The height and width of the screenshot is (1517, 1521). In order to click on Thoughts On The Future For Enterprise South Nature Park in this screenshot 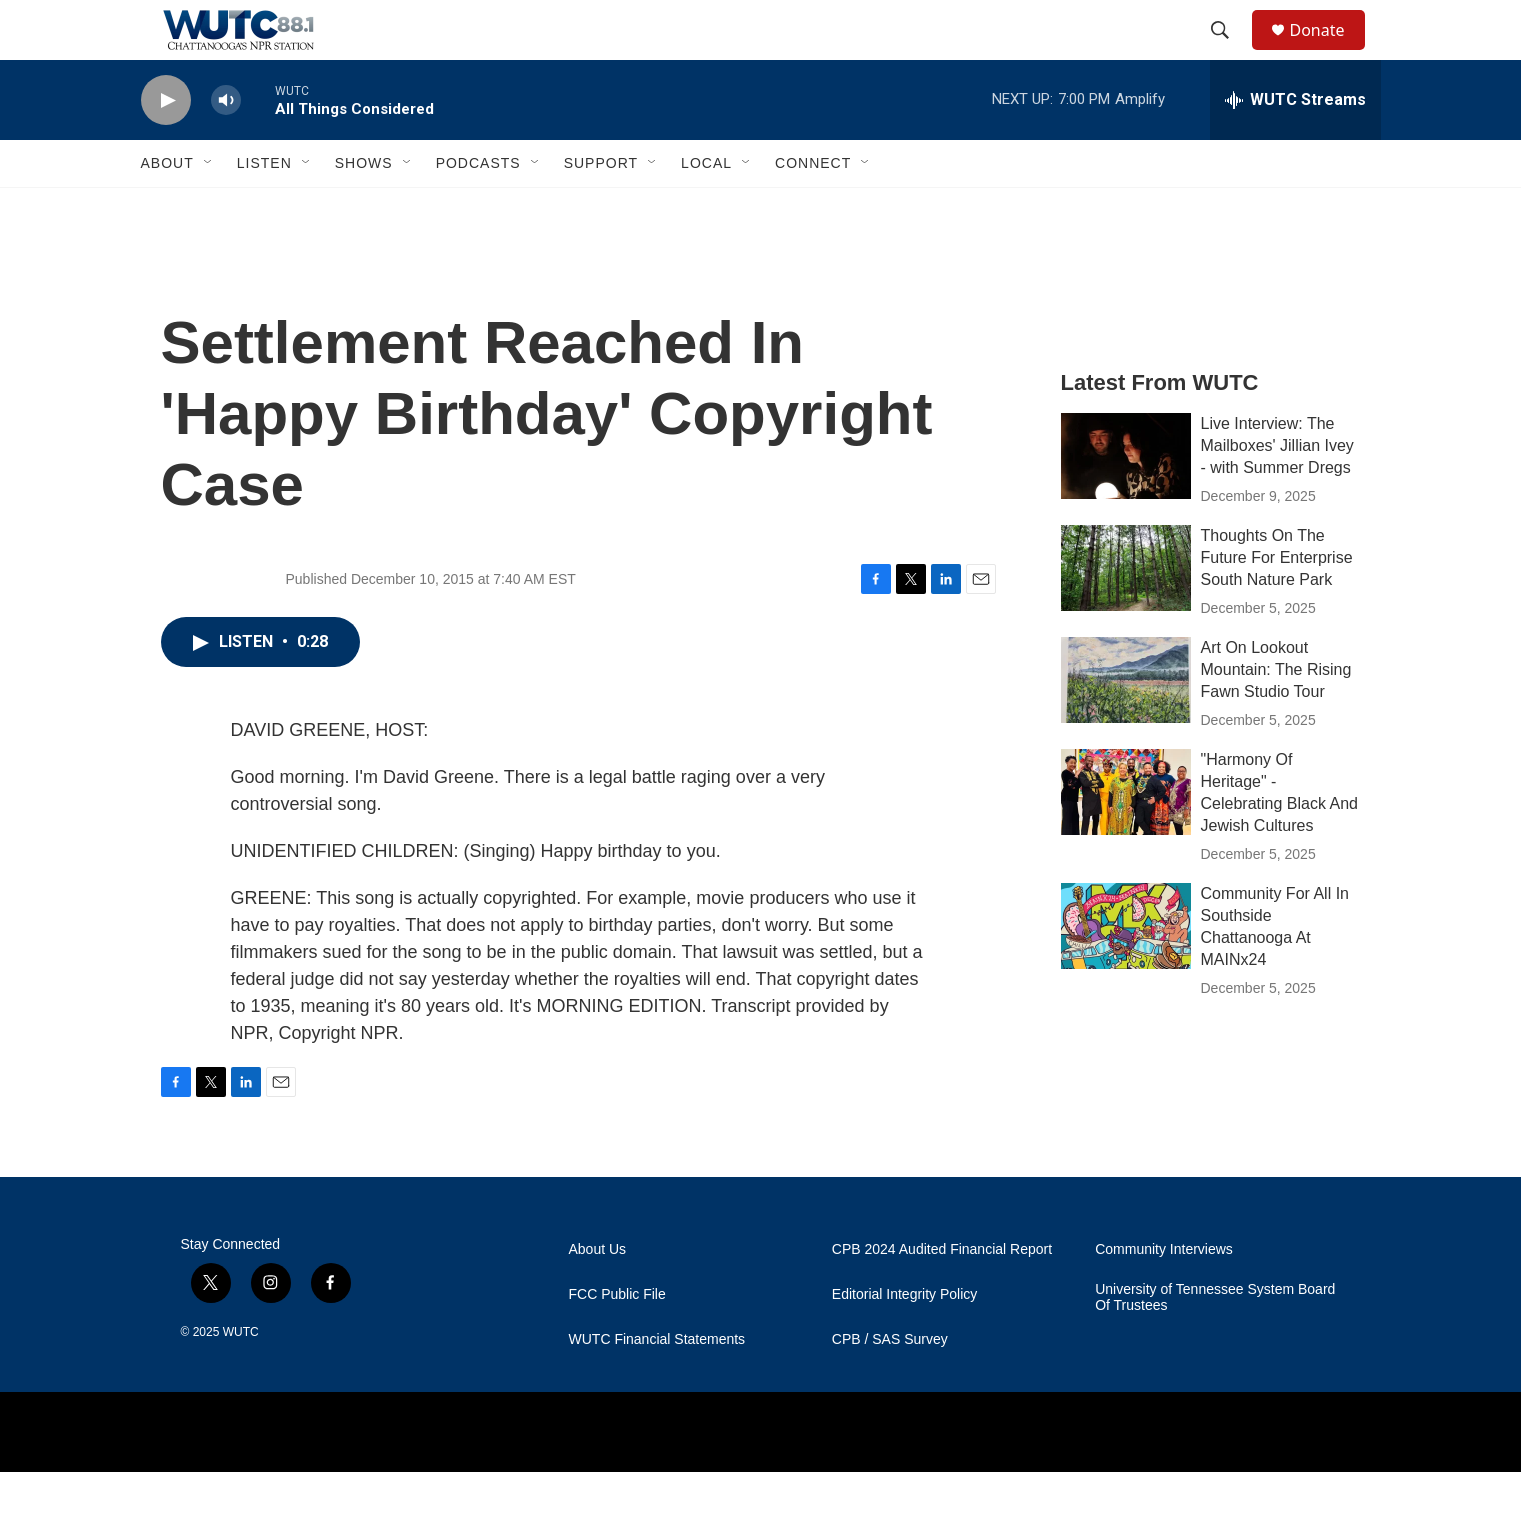, I will do `click(1277, 602)`.